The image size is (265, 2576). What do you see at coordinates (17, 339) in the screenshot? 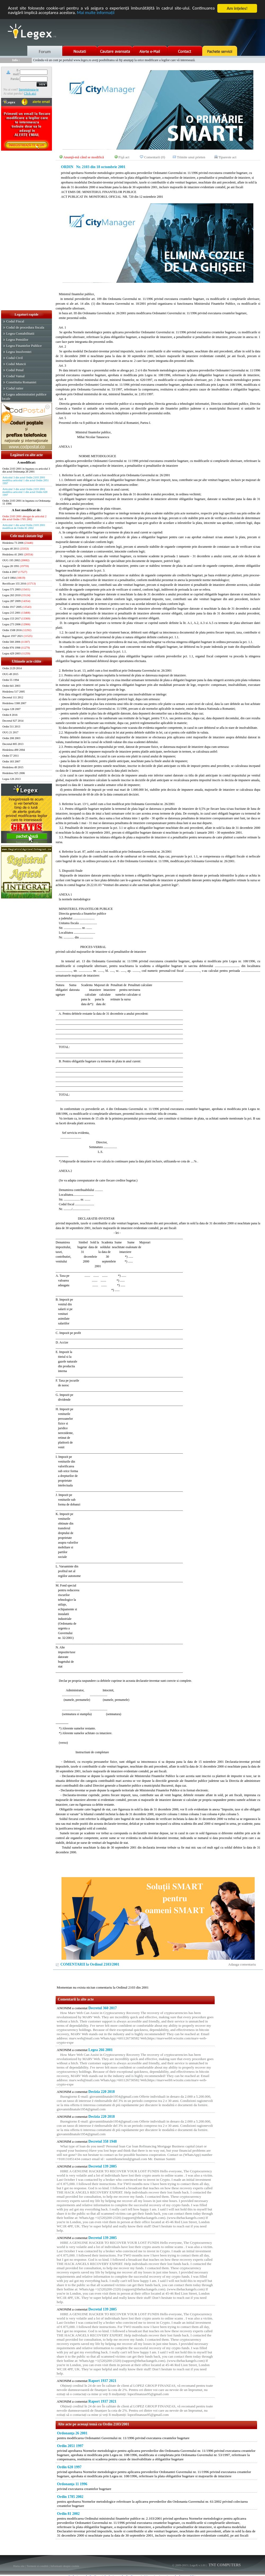
I see `Legea Pensiilor` at bounding box center [17, 339].